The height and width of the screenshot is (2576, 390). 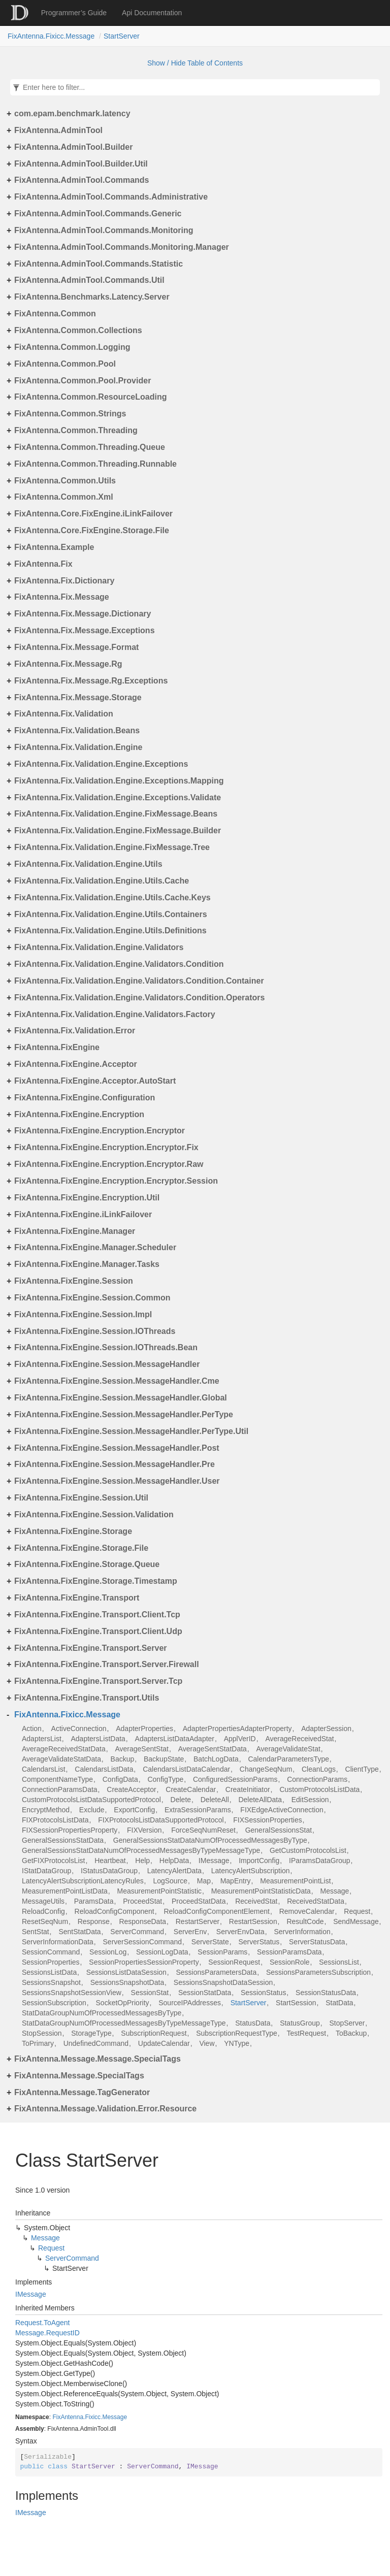 What do you see at coordinates (72, 113) in the screenshot?
I see `com.epam.benchmark.latency` at bounding box center [72, 113].